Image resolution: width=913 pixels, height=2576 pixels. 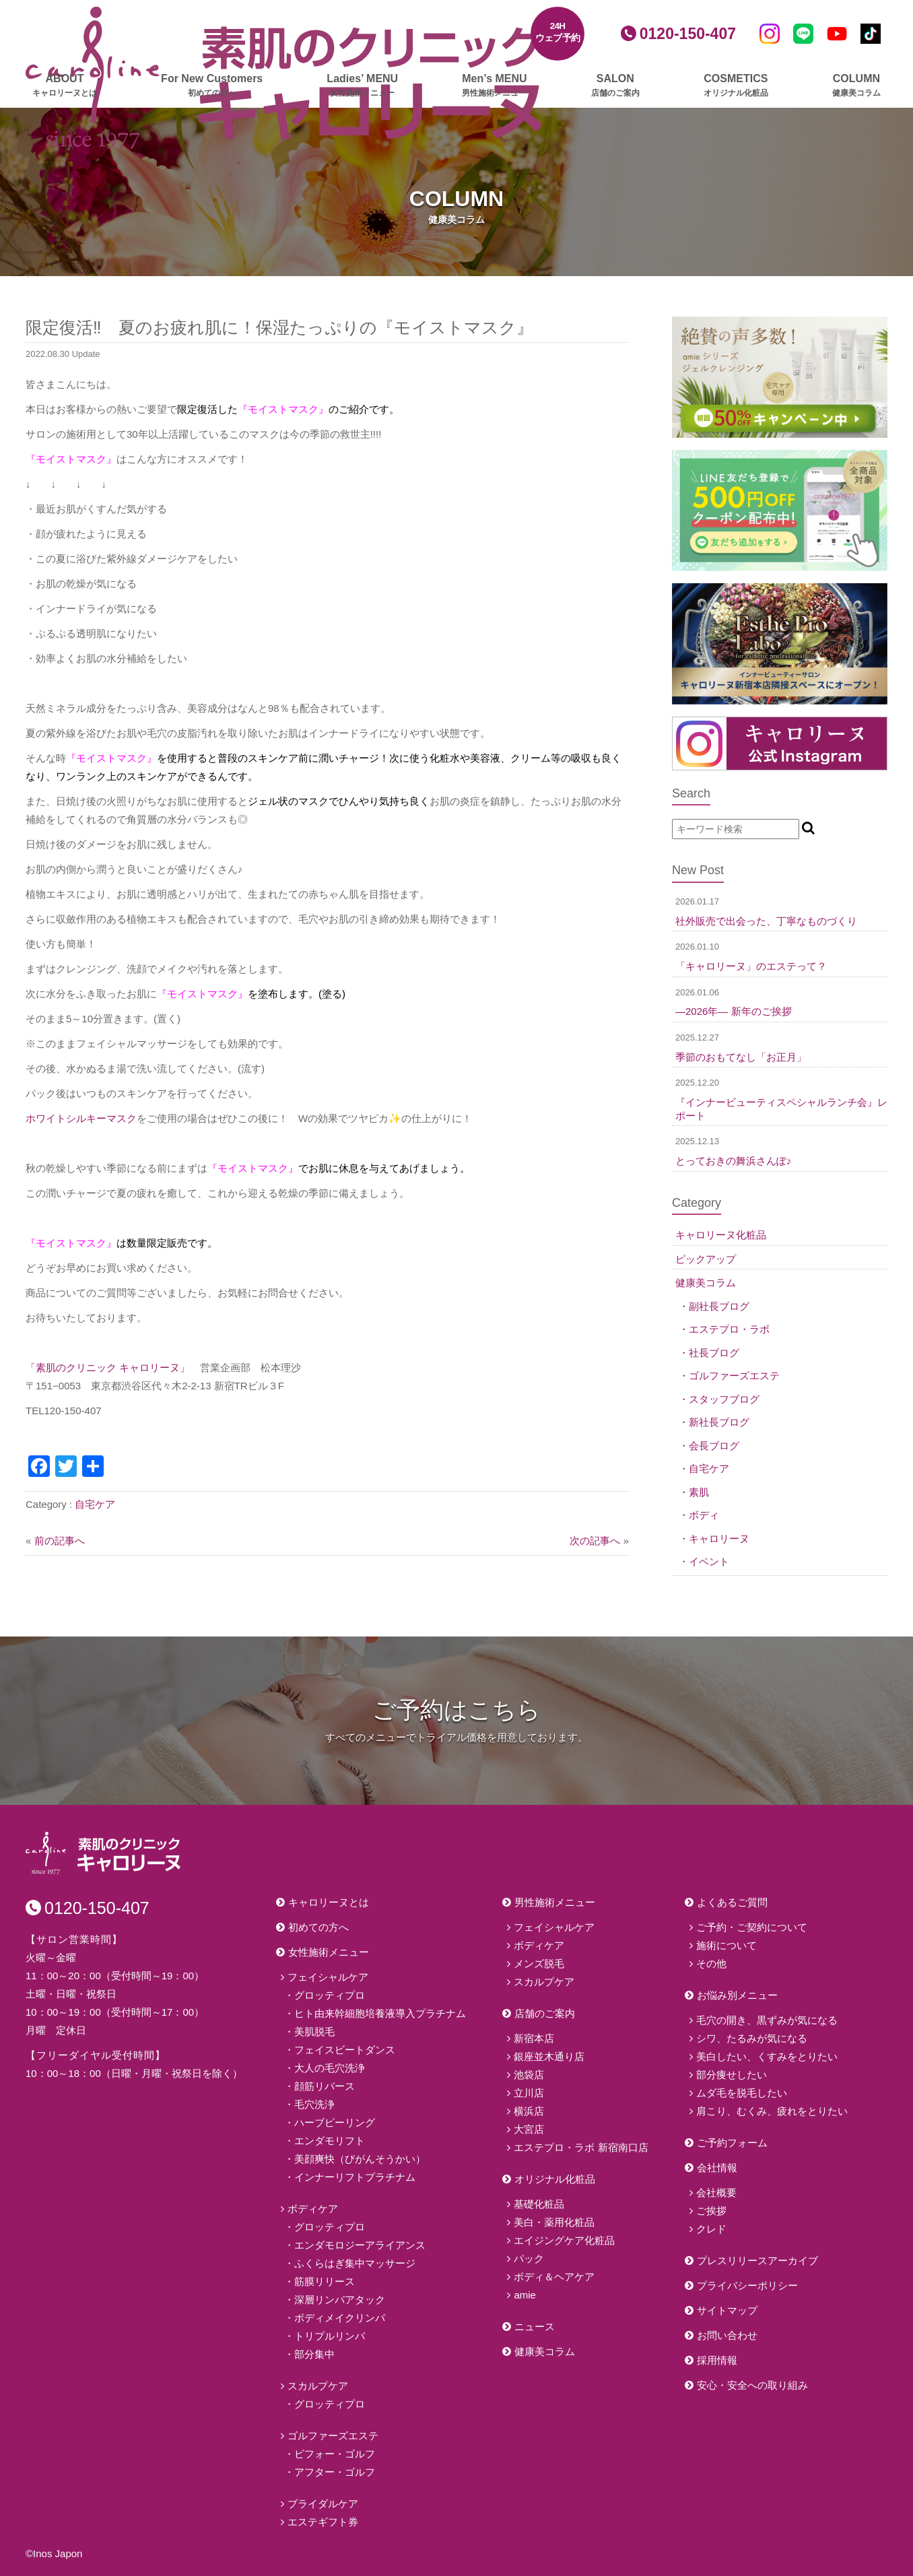 I want to click on ゴルファーズエステ, so click(x=734, y=1375).